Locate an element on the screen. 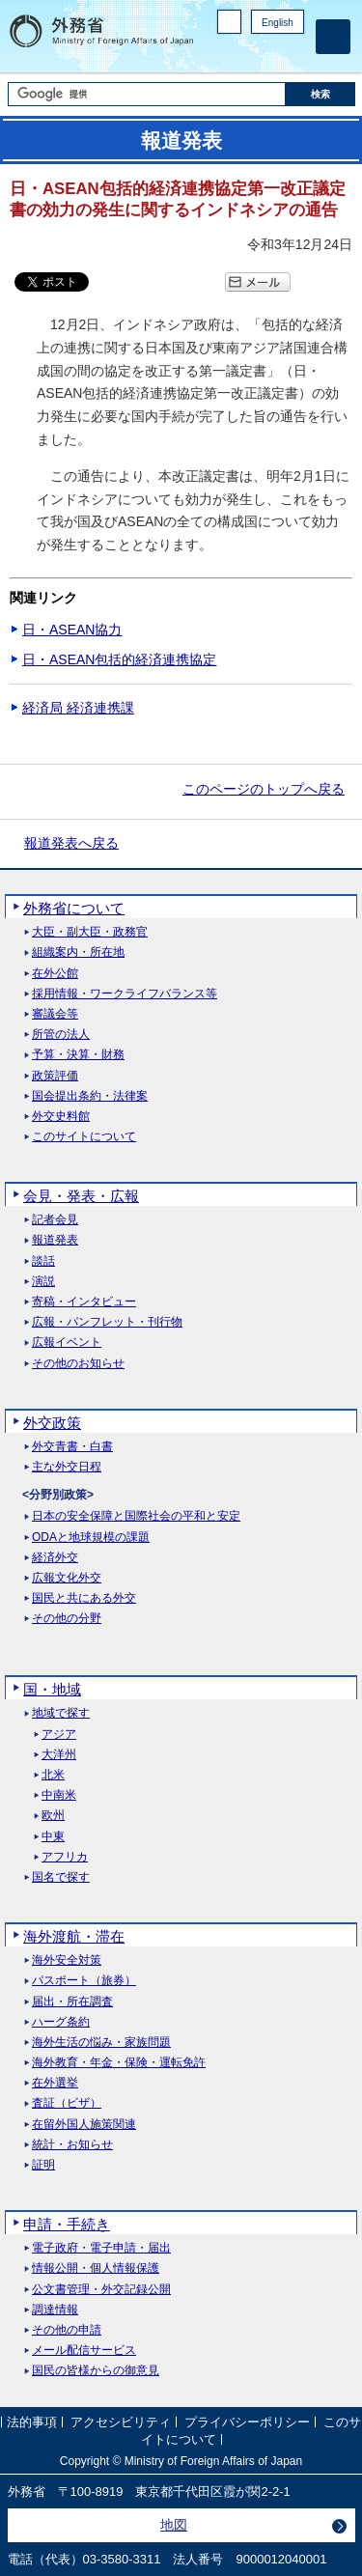 The image size is (362, 2576). その他のお知らせ is located at coordinates (78, 1364).